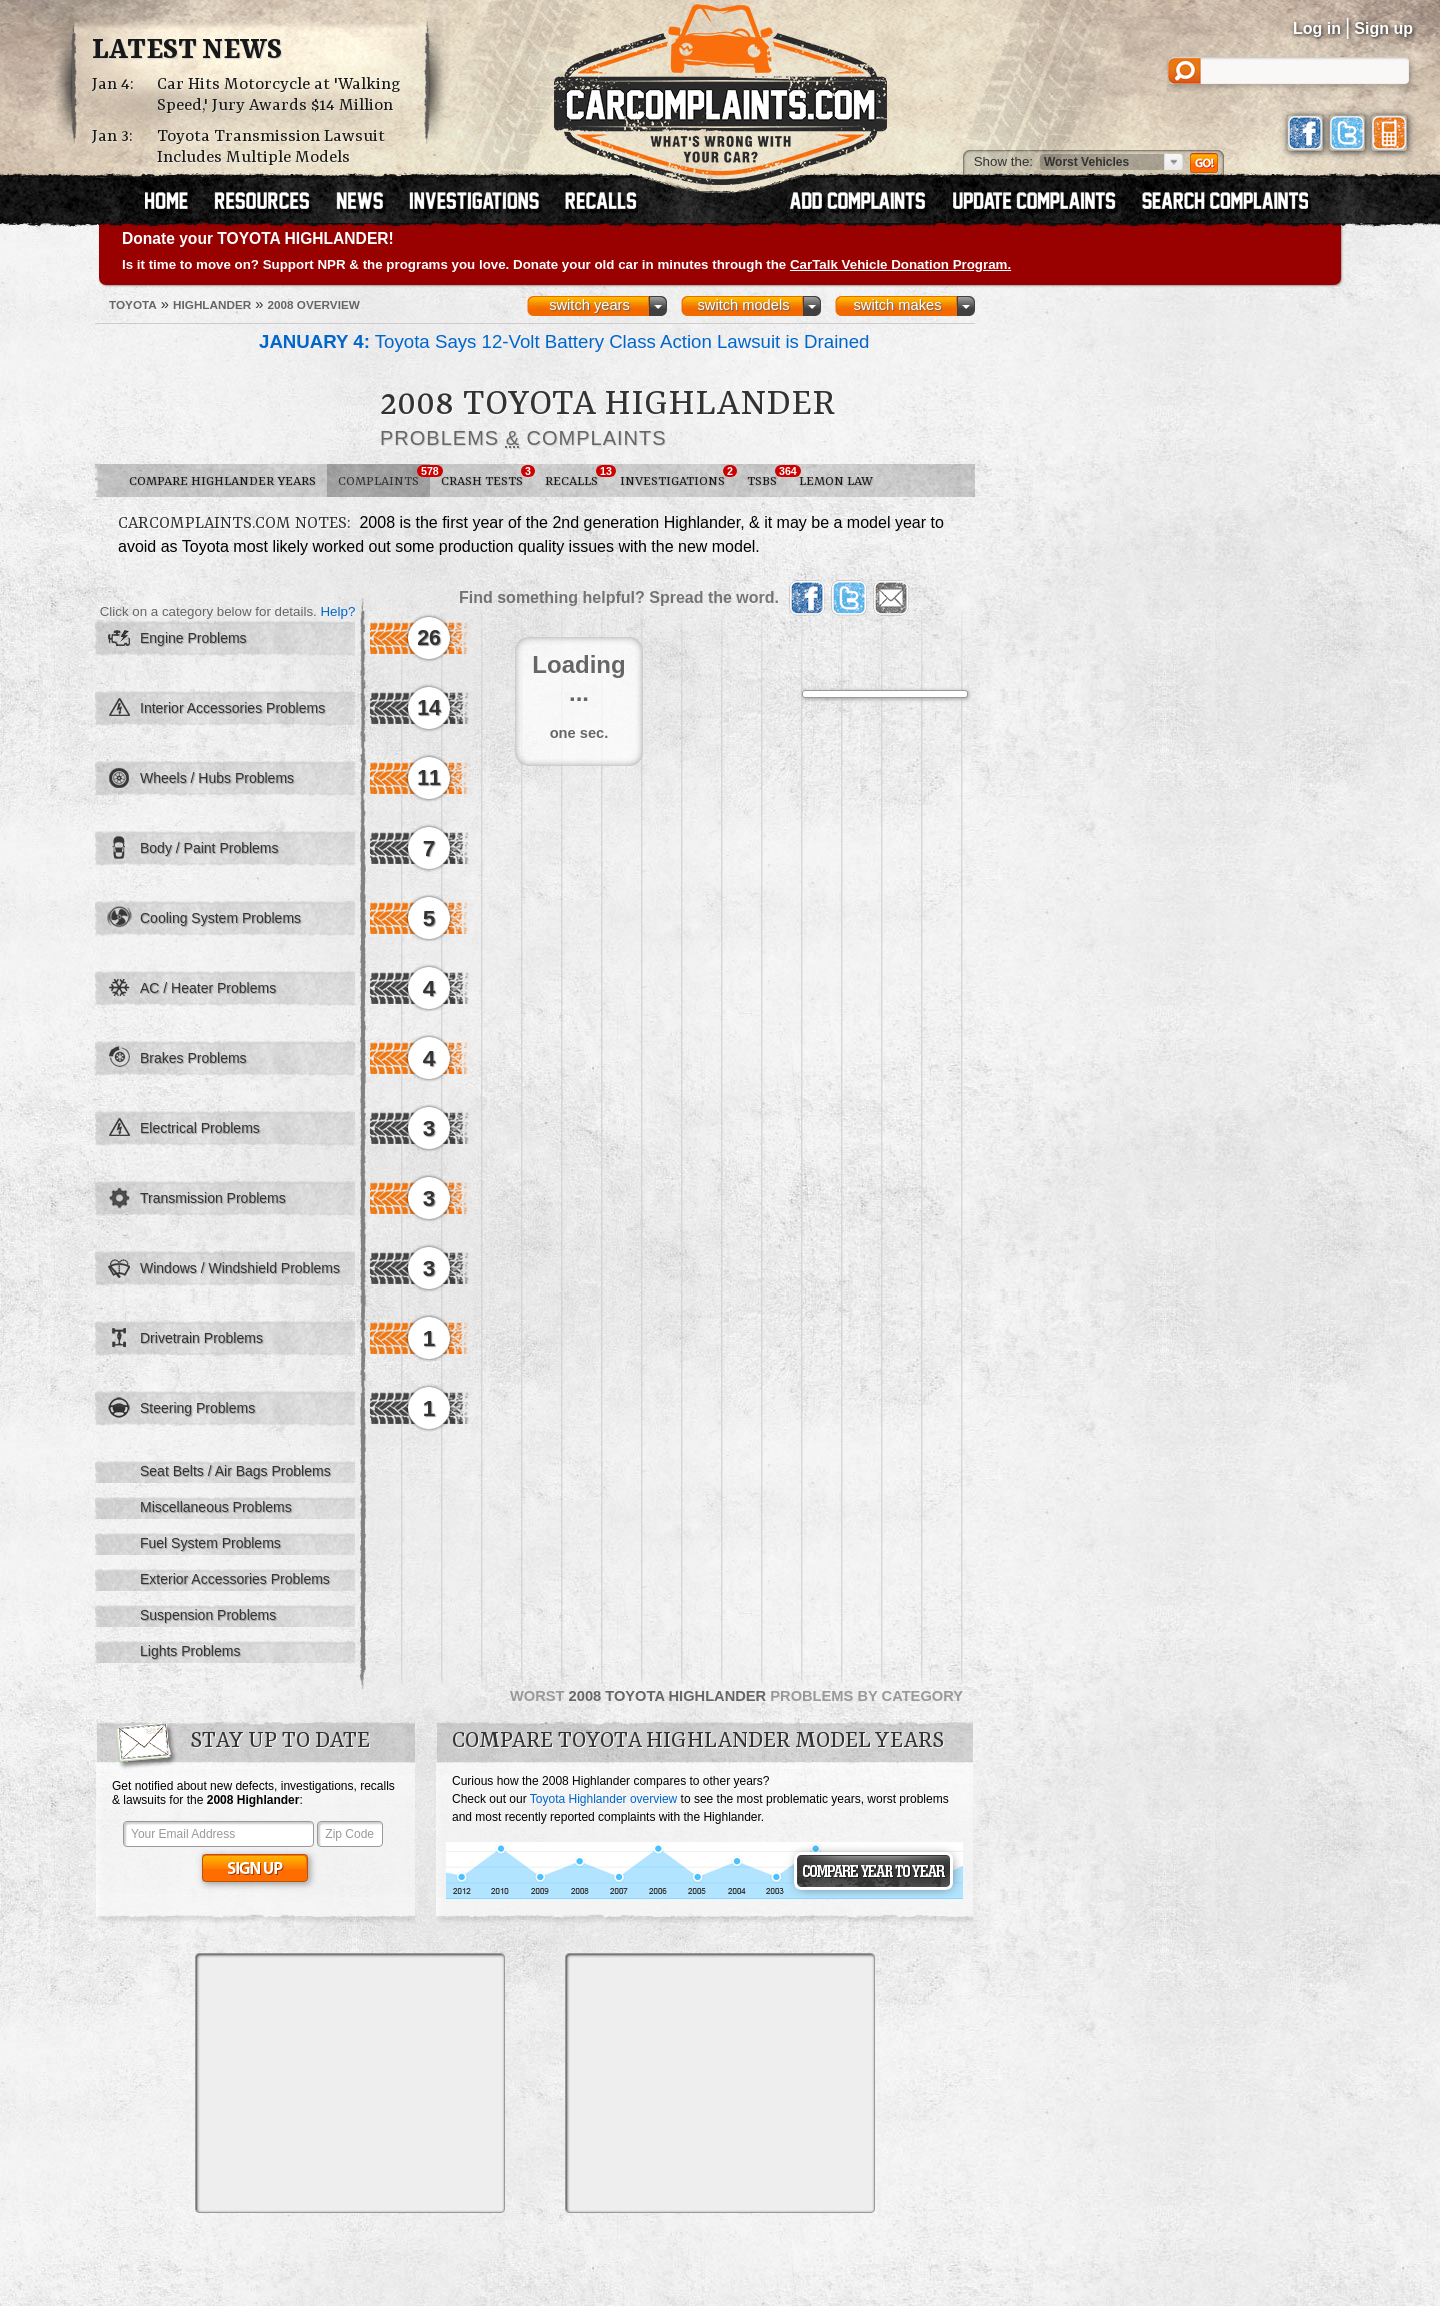 This screenshot has width=1440, height=2306. Describe the element at coordinates (222, 481) in the screenshot. I see `Compare Highlander Years` at that location.